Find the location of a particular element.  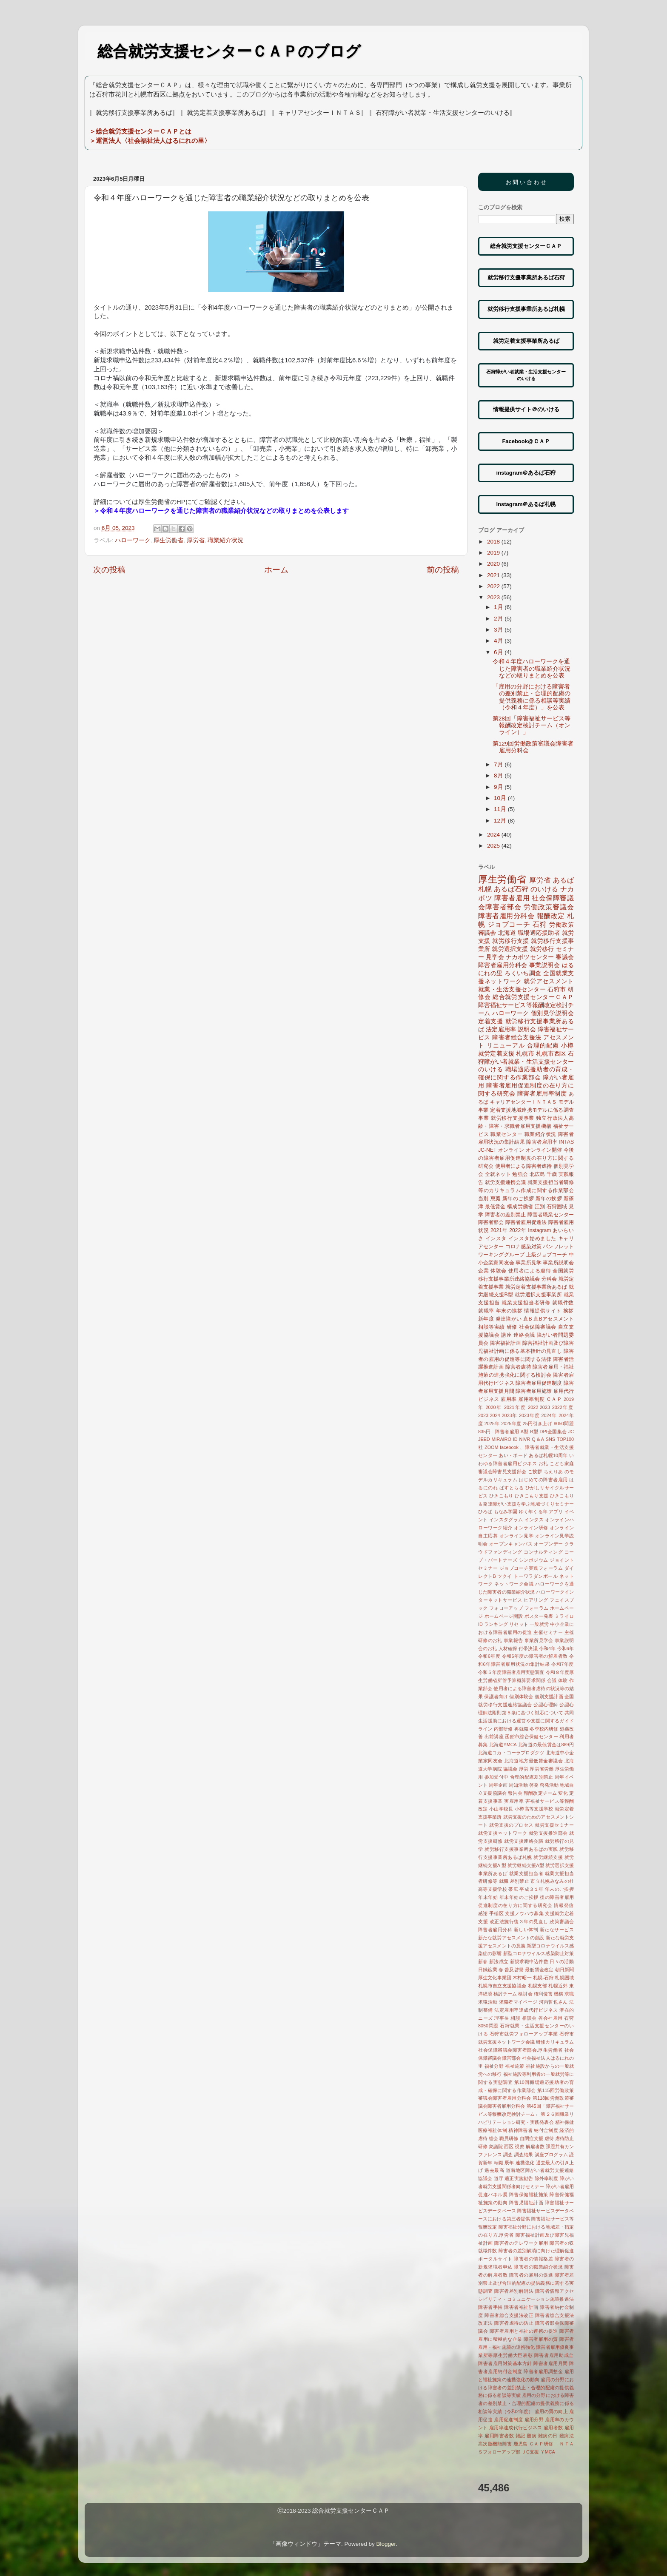

11月 is located at coordinates (501, 809).